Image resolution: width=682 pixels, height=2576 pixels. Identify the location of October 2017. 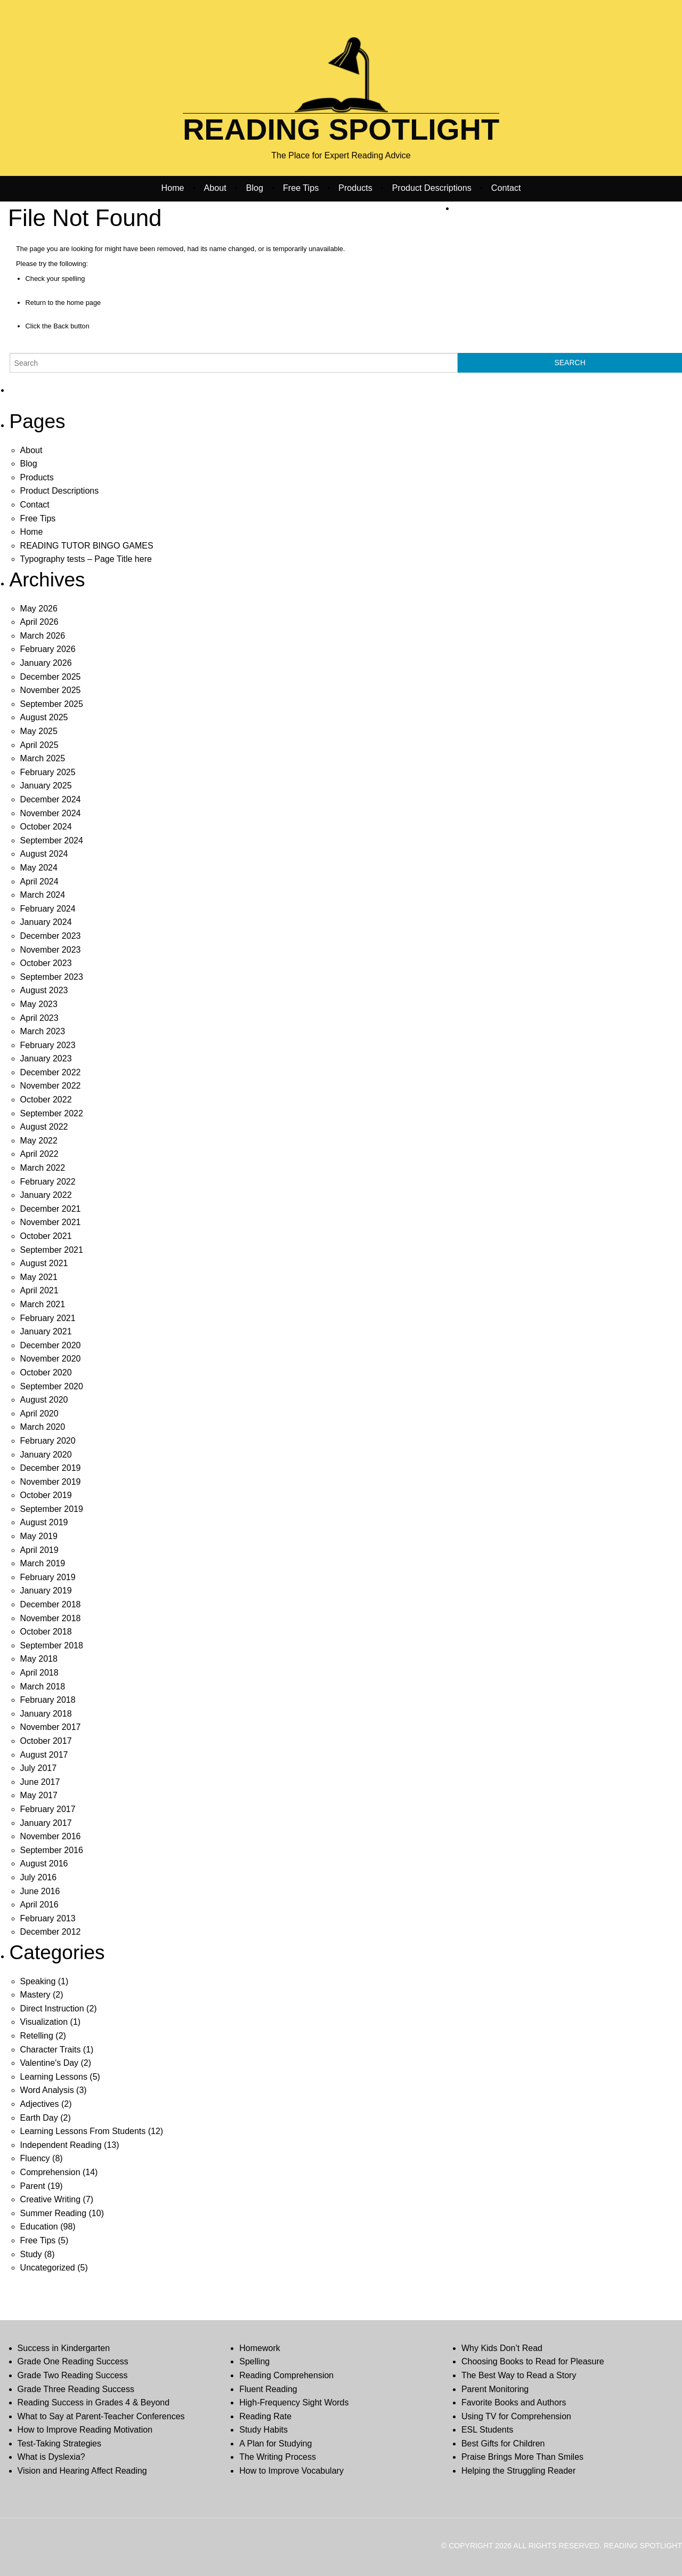
(46, 1740).